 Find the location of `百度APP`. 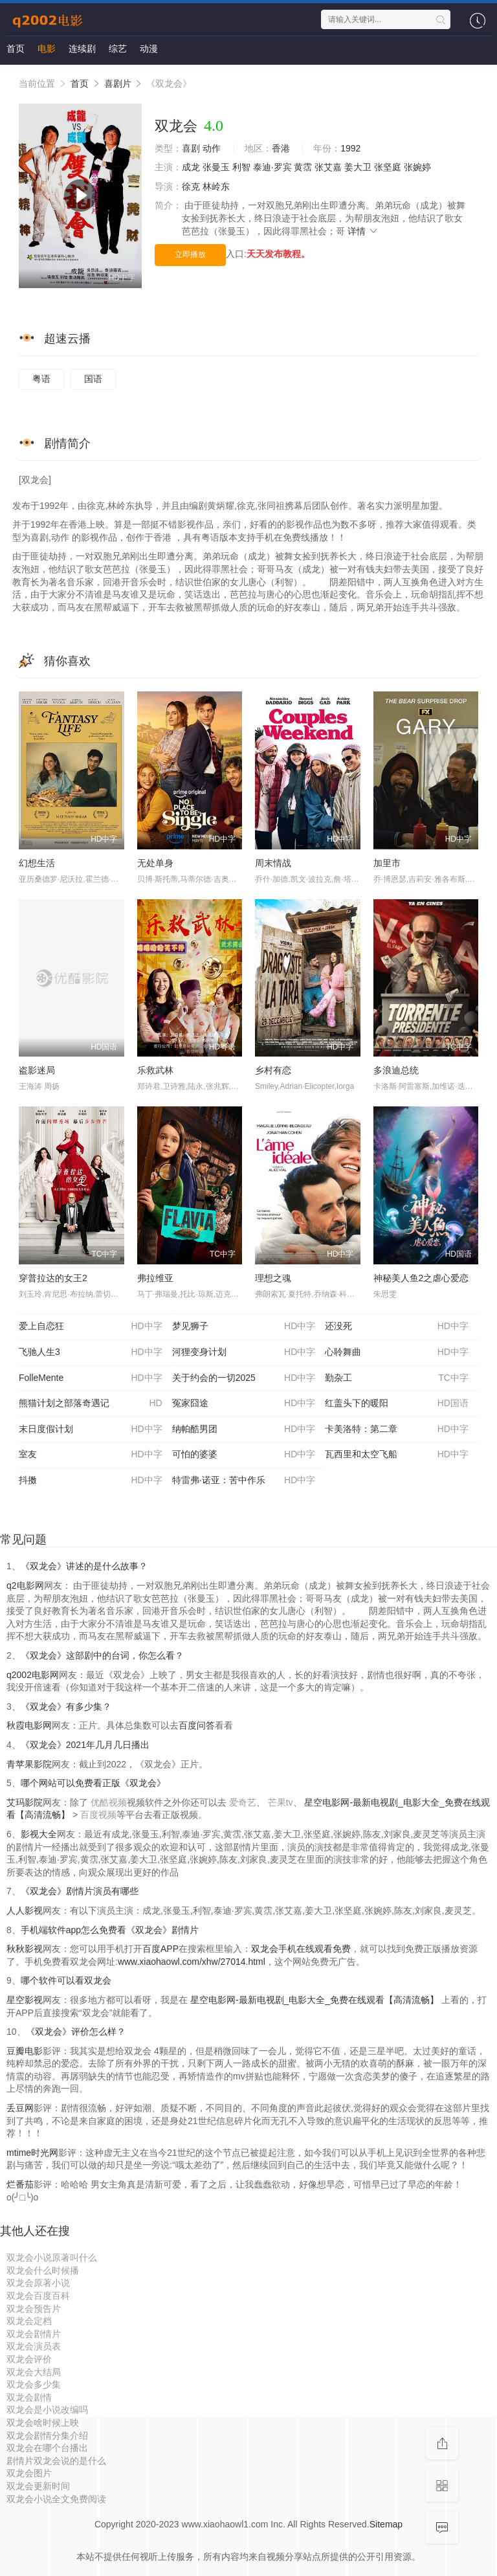

百度APP is located at coordinates (160, 1948).